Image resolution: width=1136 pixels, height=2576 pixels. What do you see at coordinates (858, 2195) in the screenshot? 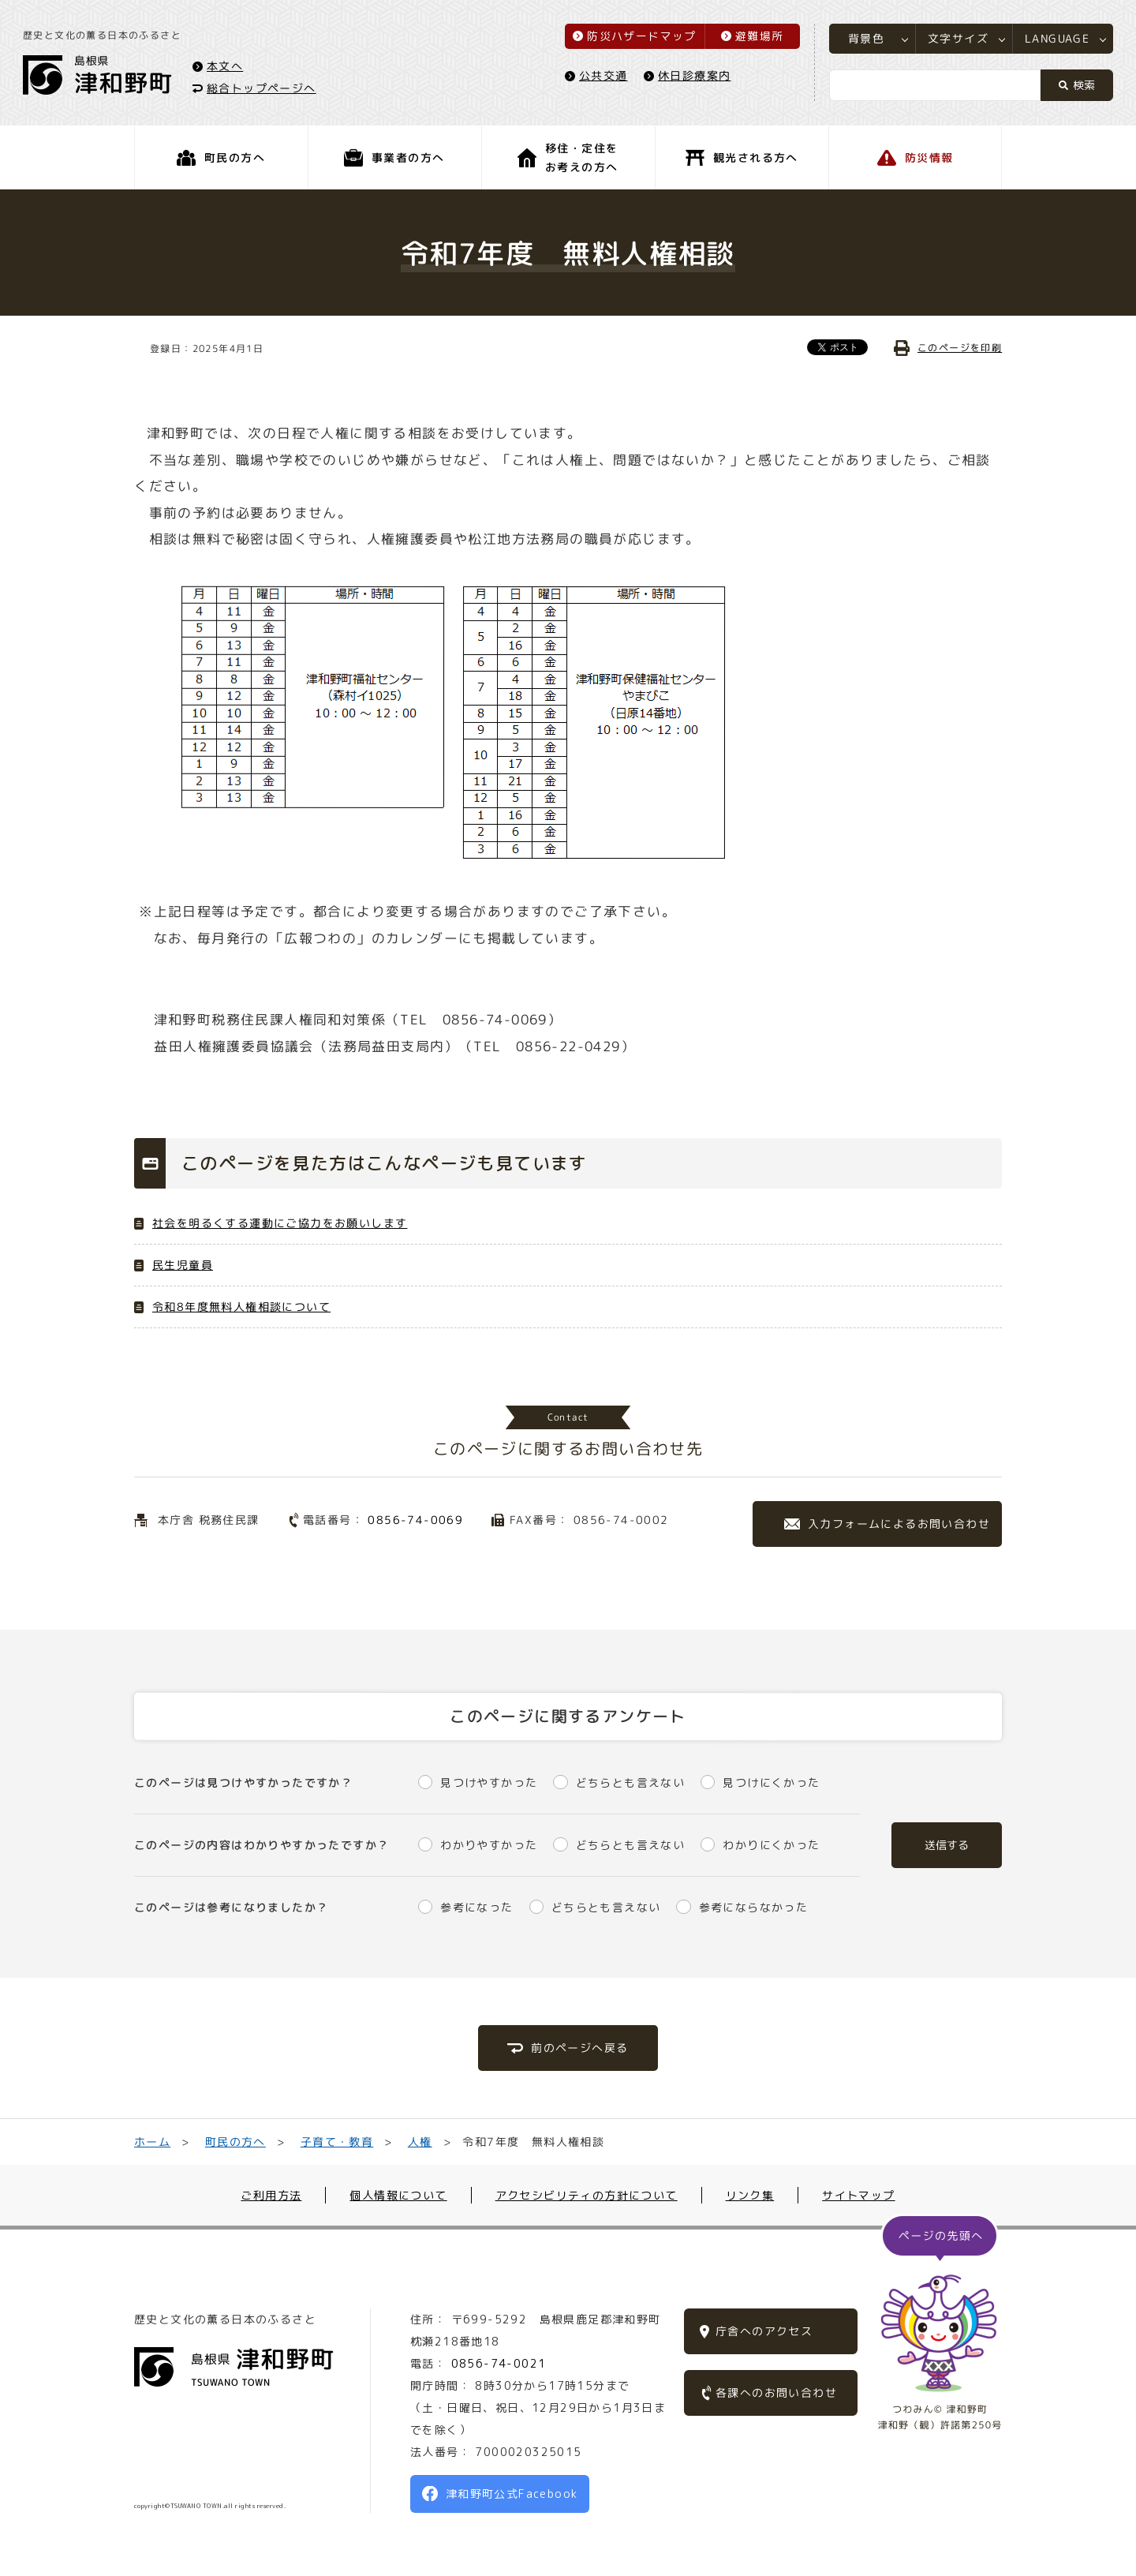
I see `サイトマップ` at bounding box center [858, 2195].